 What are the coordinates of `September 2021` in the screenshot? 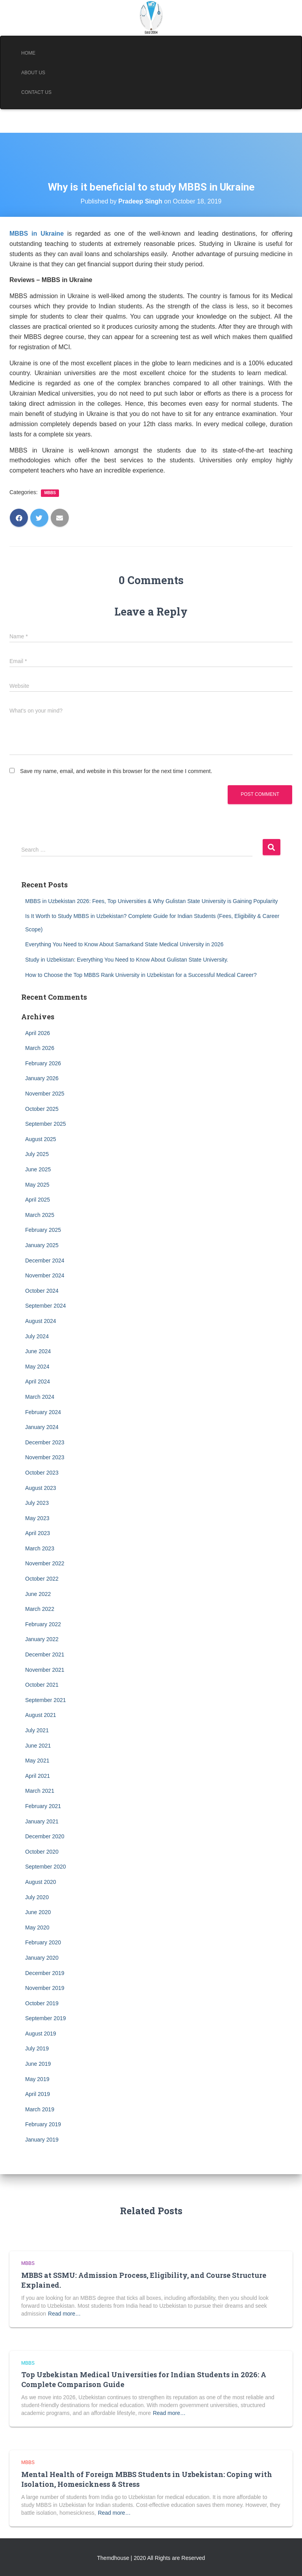 It's located at (45, 1700).